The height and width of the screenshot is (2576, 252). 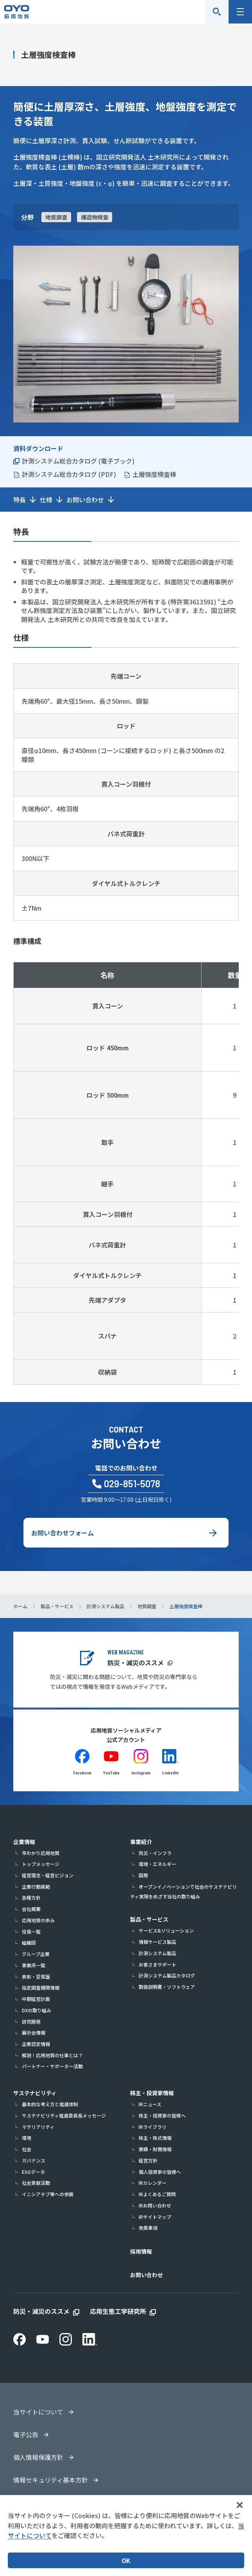 I want to click on 企業認定情報, so click(x=36, y=2043).